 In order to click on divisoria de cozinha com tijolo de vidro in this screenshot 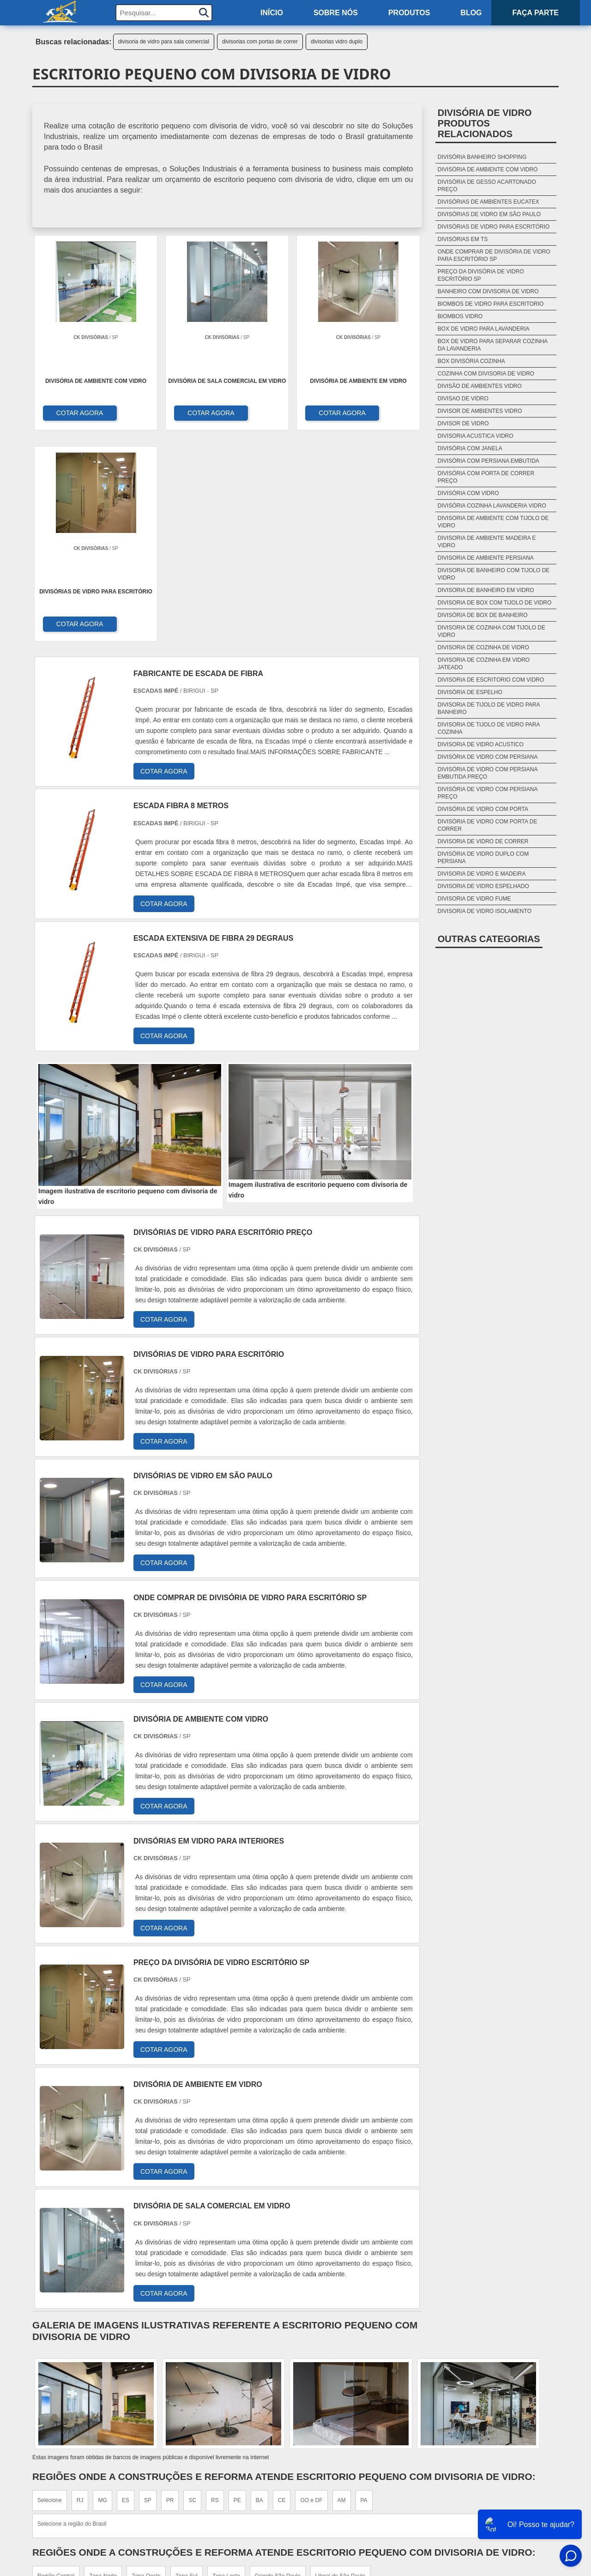, I will do `click(491, 631)`.